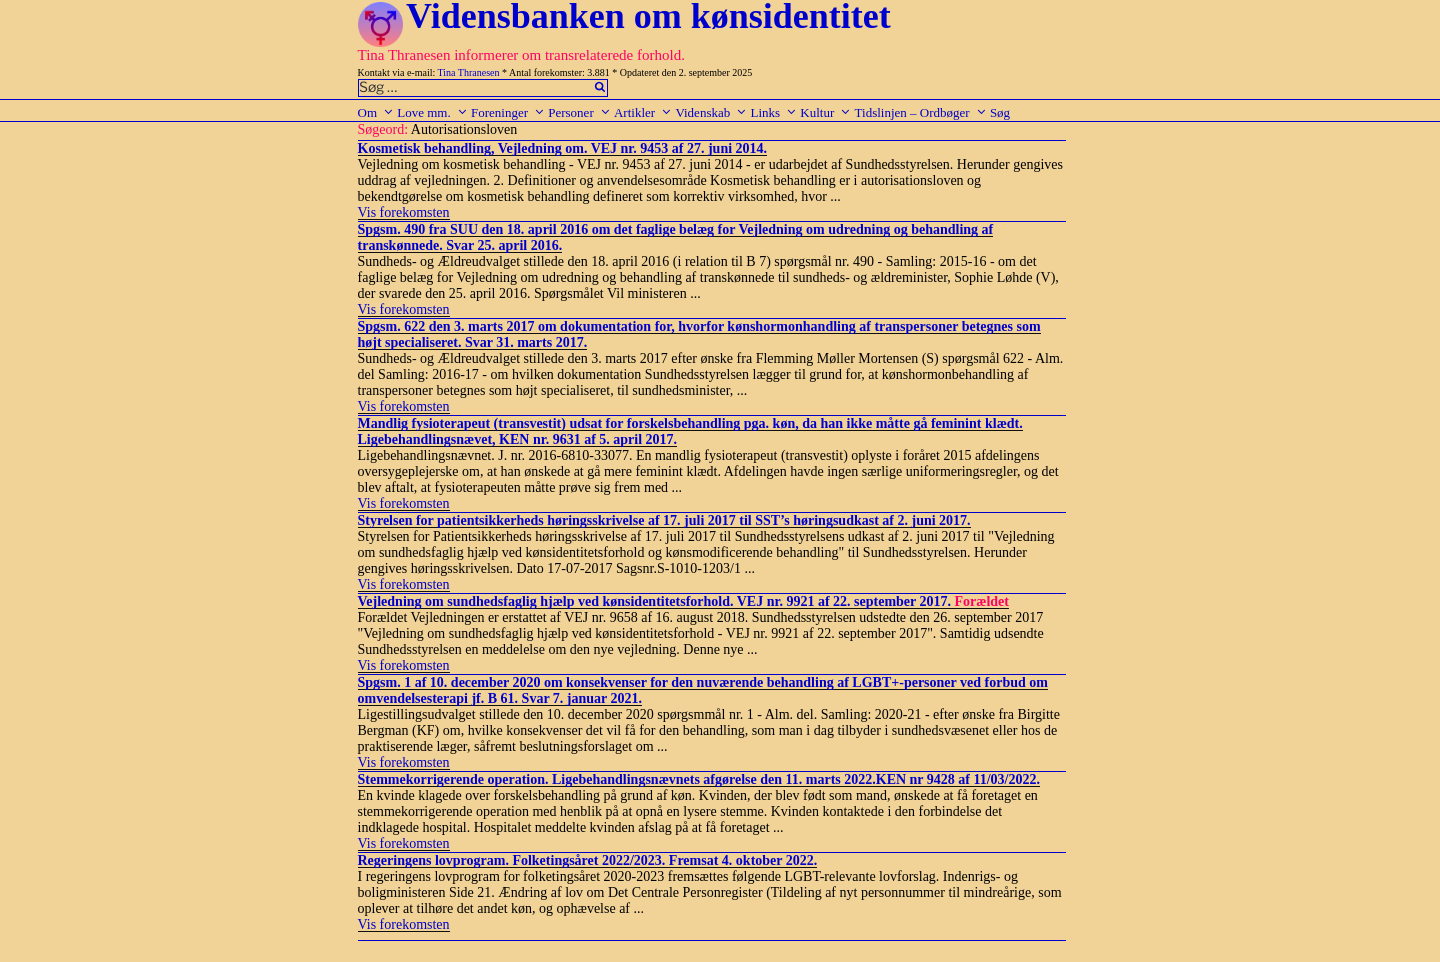  Describe the element at coordinates (579, 112) in the screenshot. I see `Personer` at that location.